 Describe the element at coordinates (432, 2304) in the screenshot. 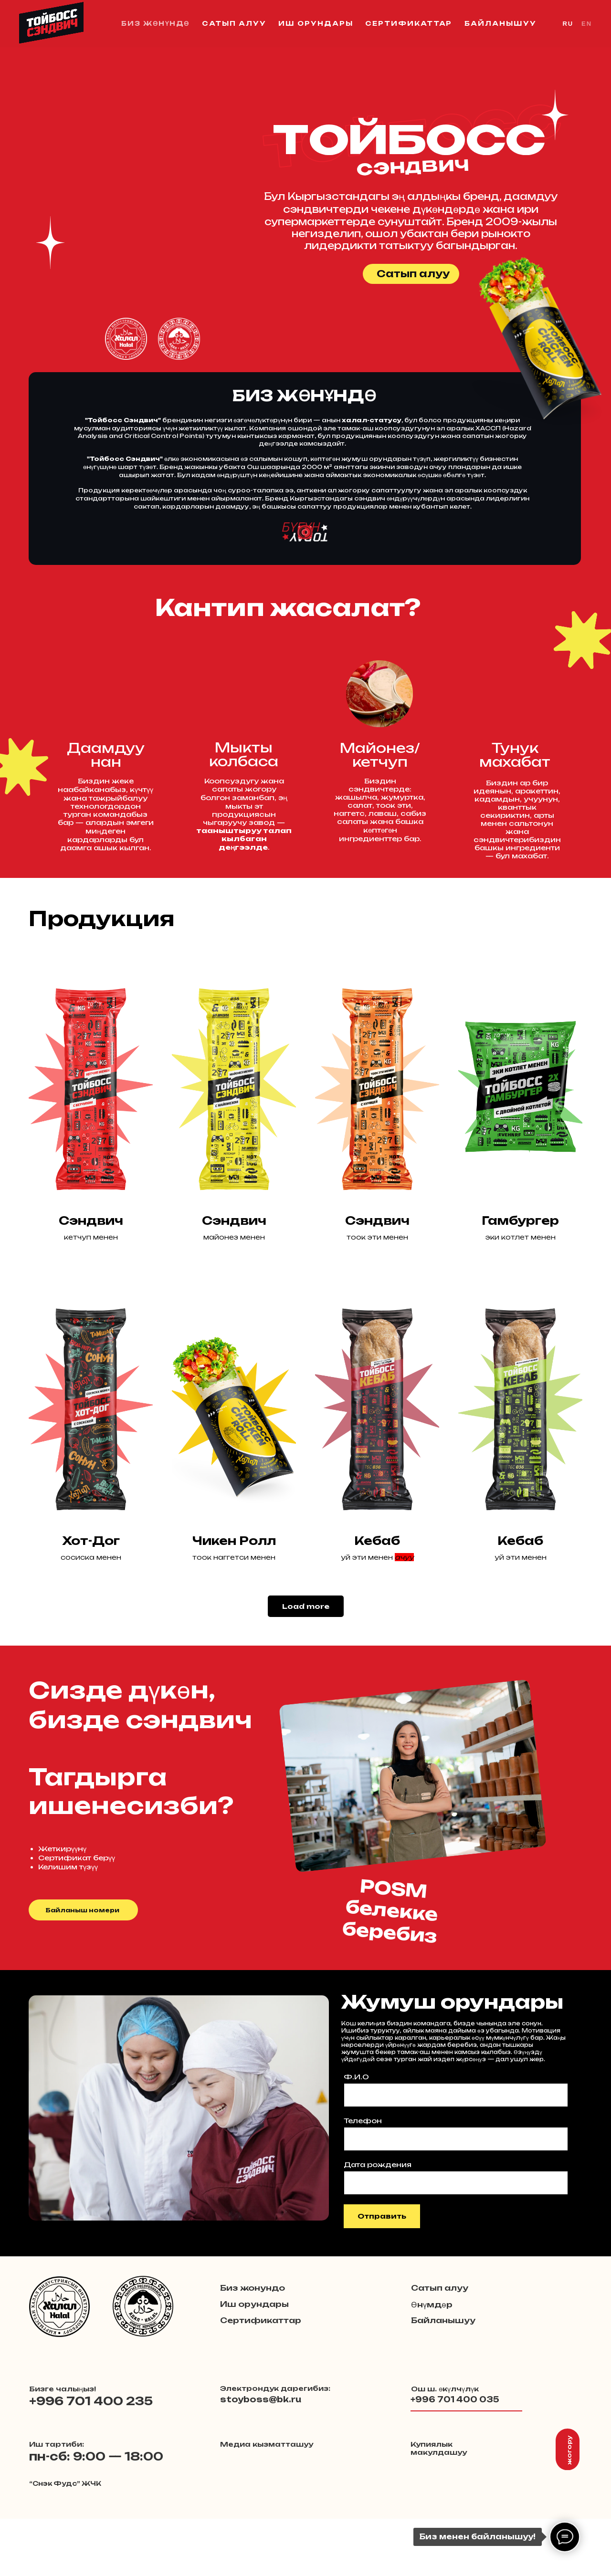

I see `Өнүмдөр` at that location.